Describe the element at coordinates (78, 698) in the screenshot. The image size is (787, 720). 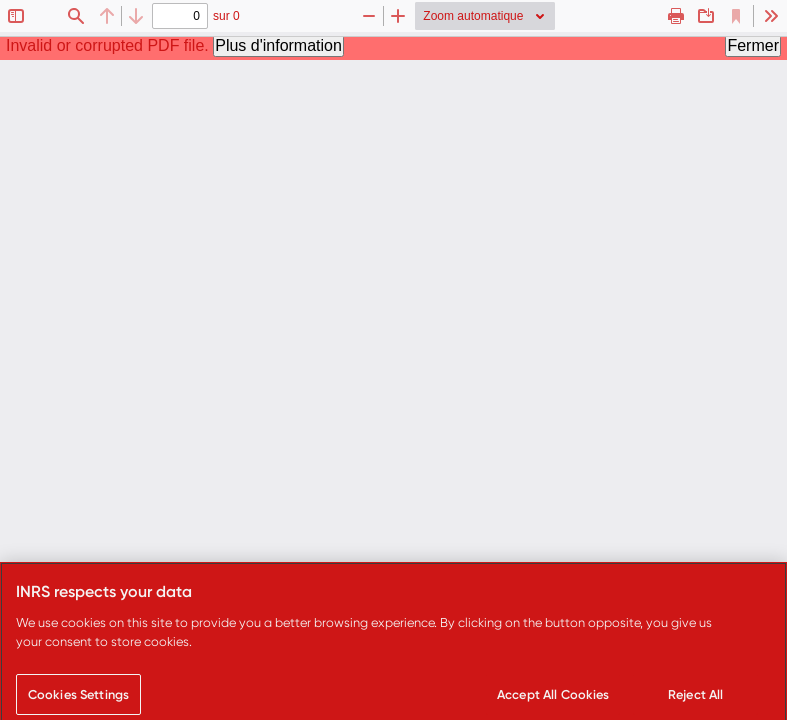
I see `Cookies Settings` at that location.